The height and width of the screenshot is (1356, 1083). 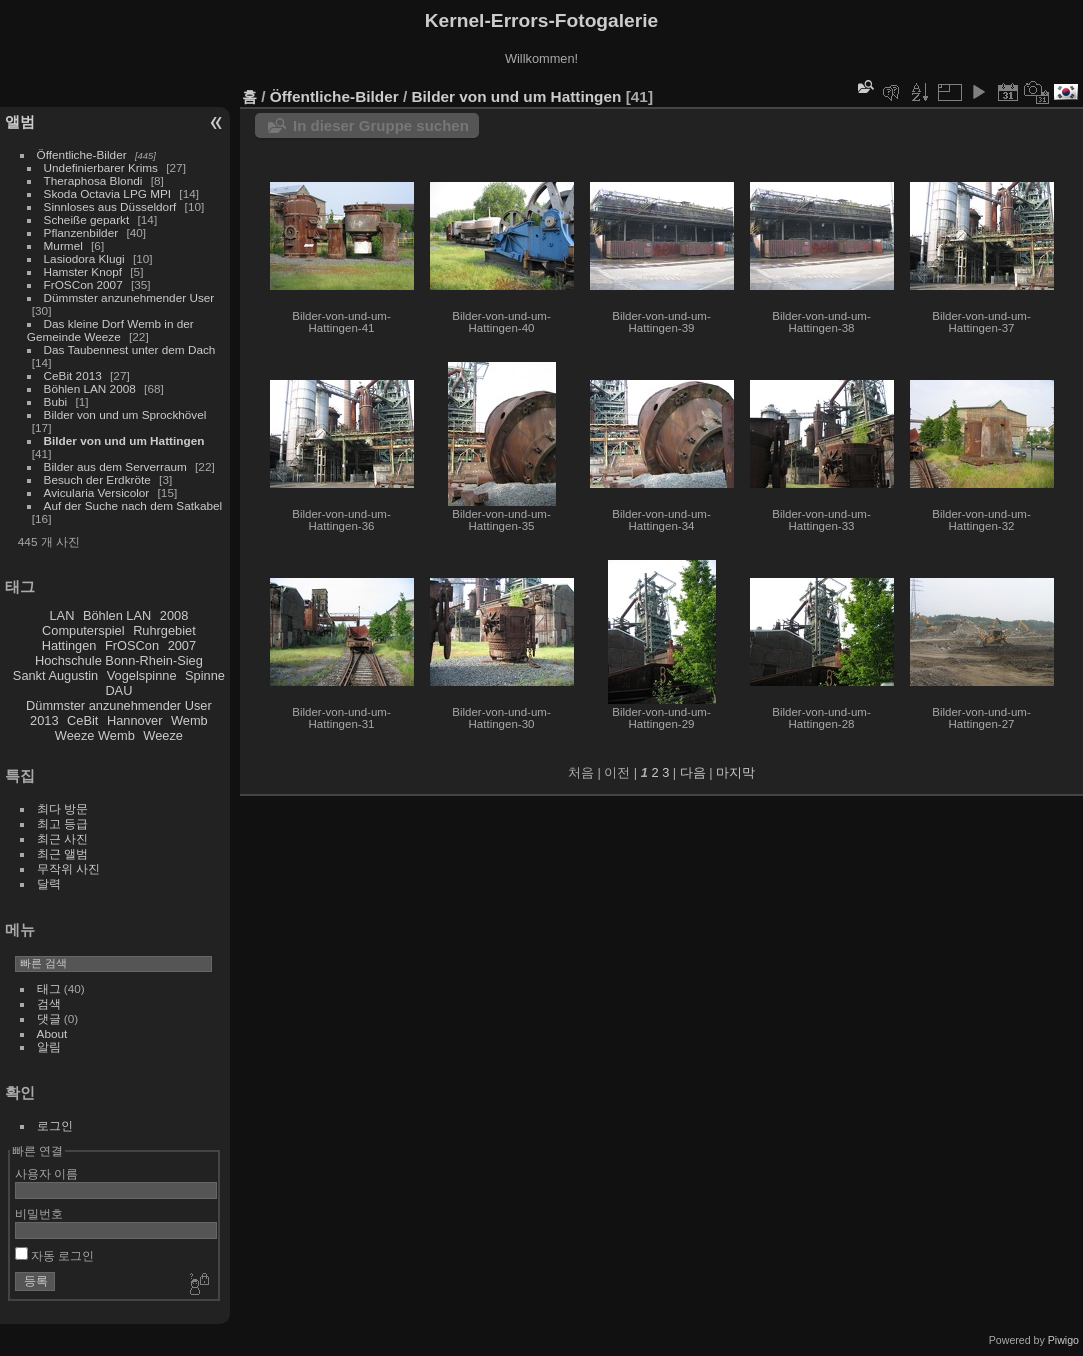 I want to click on 사용자 이름, so click(x=46, y=1173).